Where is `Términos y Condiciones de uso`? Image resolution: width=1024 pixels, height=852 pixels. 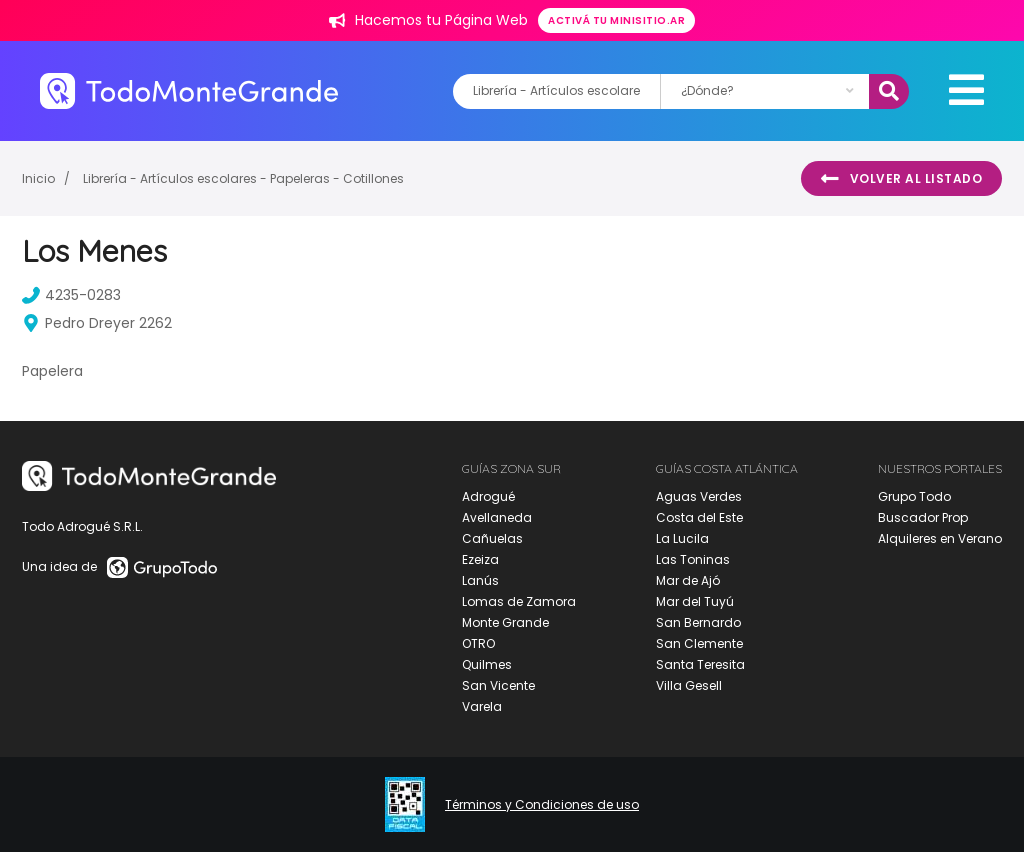
Términos y Condiciones de uso is located at coordinates (542, 805).